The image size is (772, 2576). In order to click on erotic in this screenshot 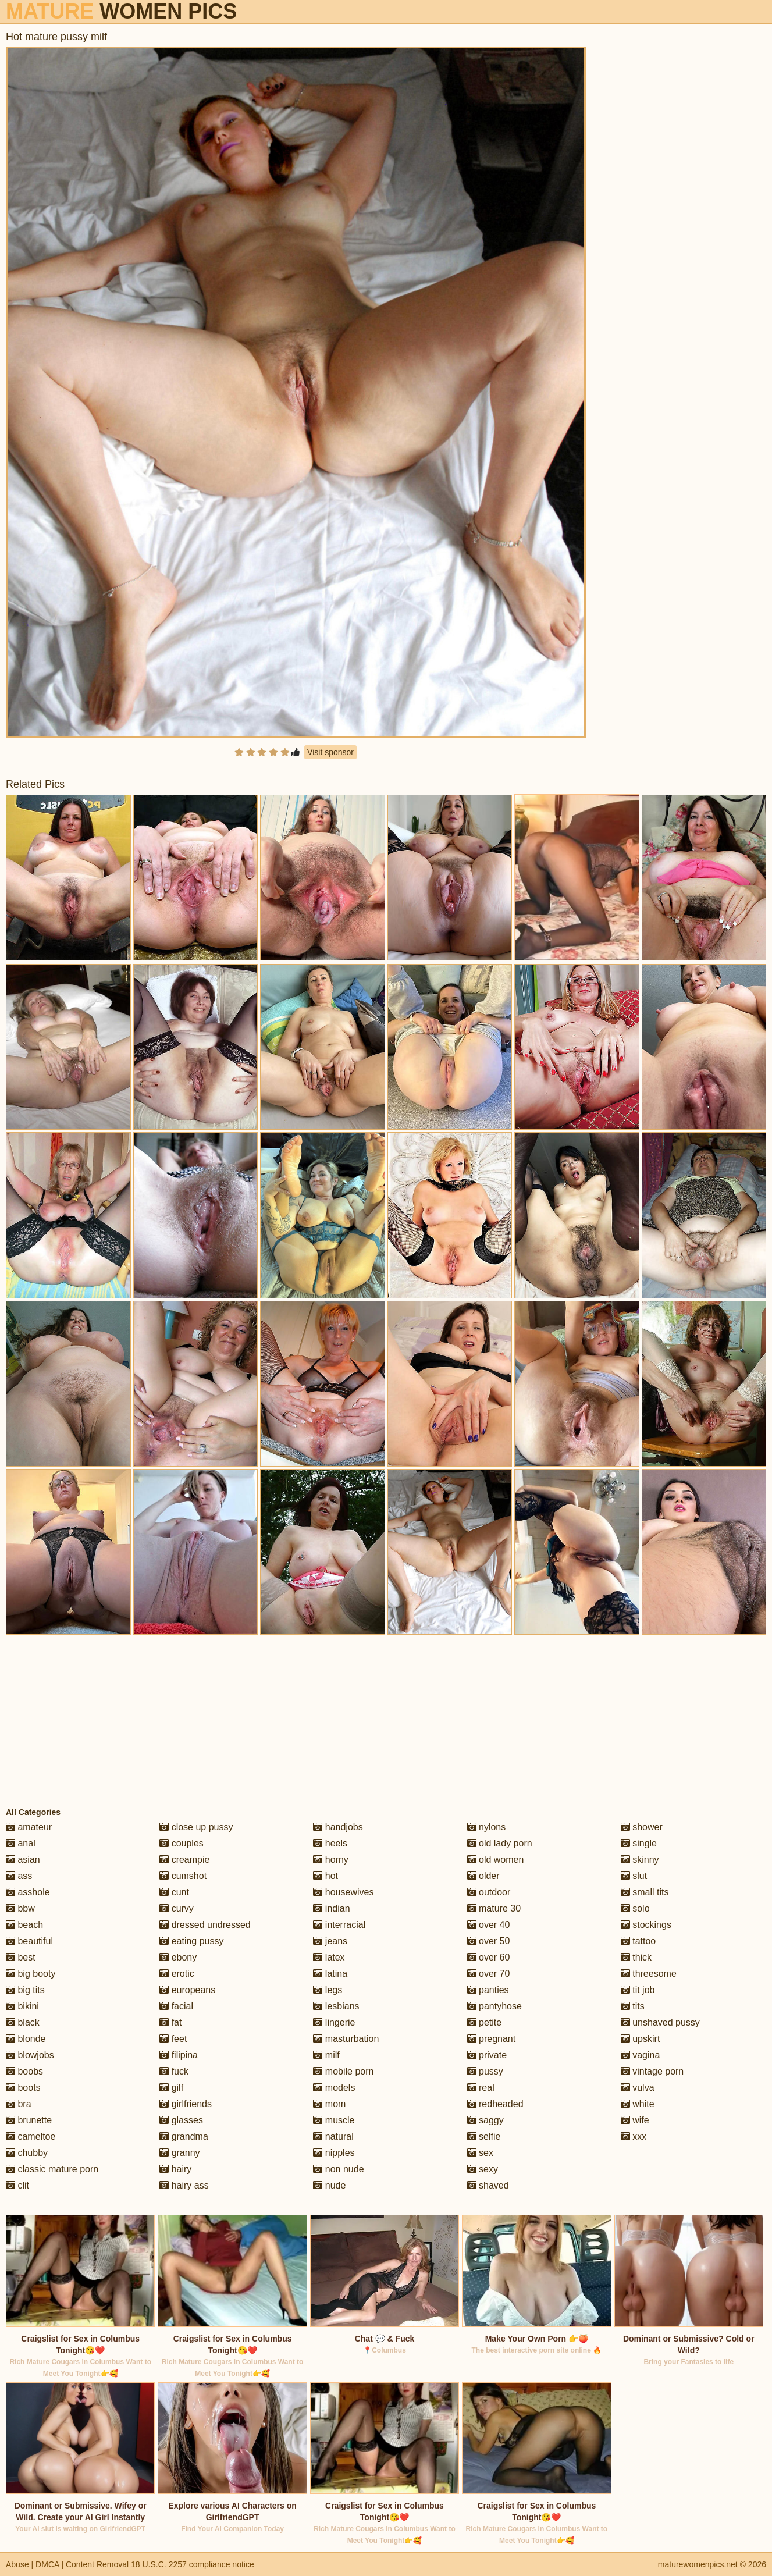, I will do `click(176, 1974)`.